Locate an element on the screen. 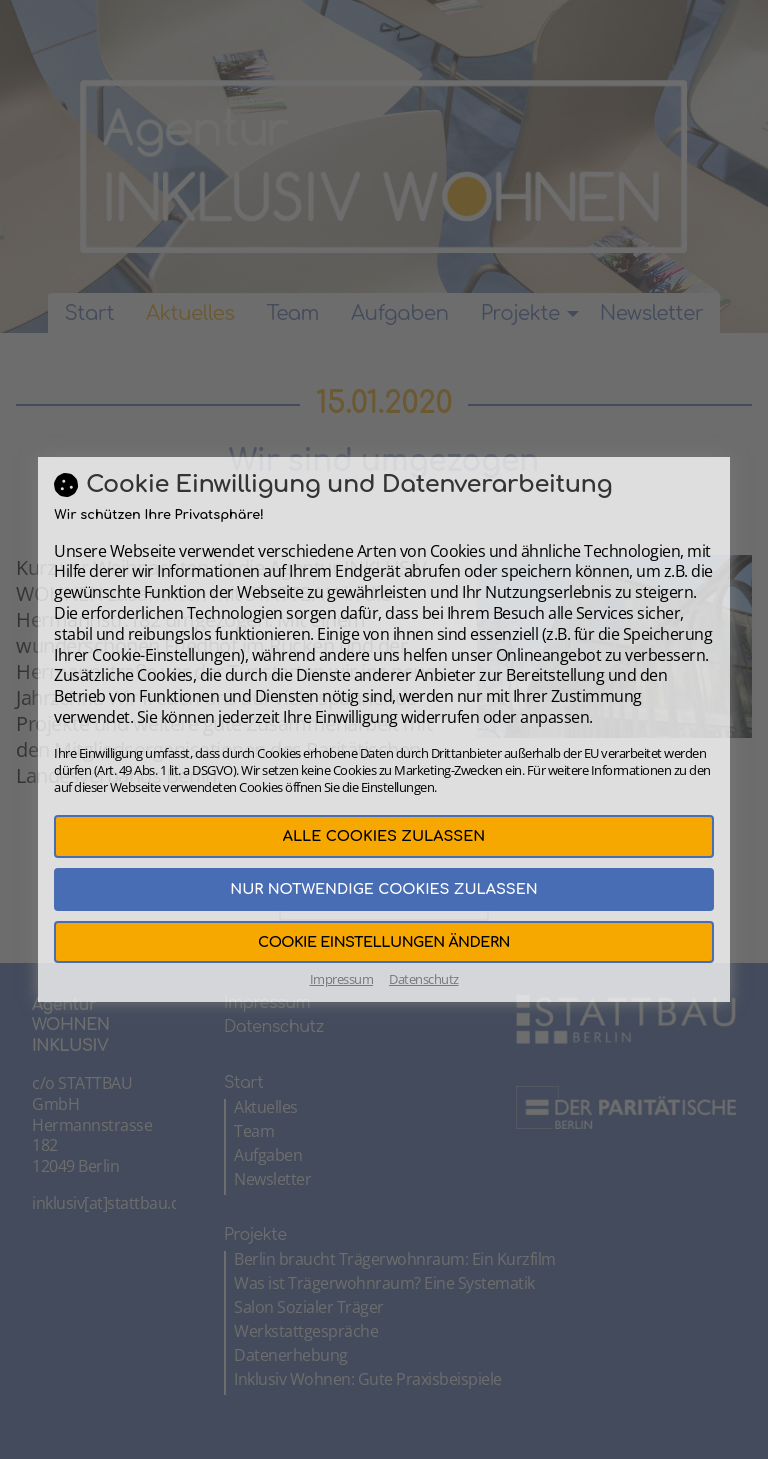 The width and height of the screenshot is (768, 1459). Nur notwendige Cookies zulassen is located at coordinates (383, 889).